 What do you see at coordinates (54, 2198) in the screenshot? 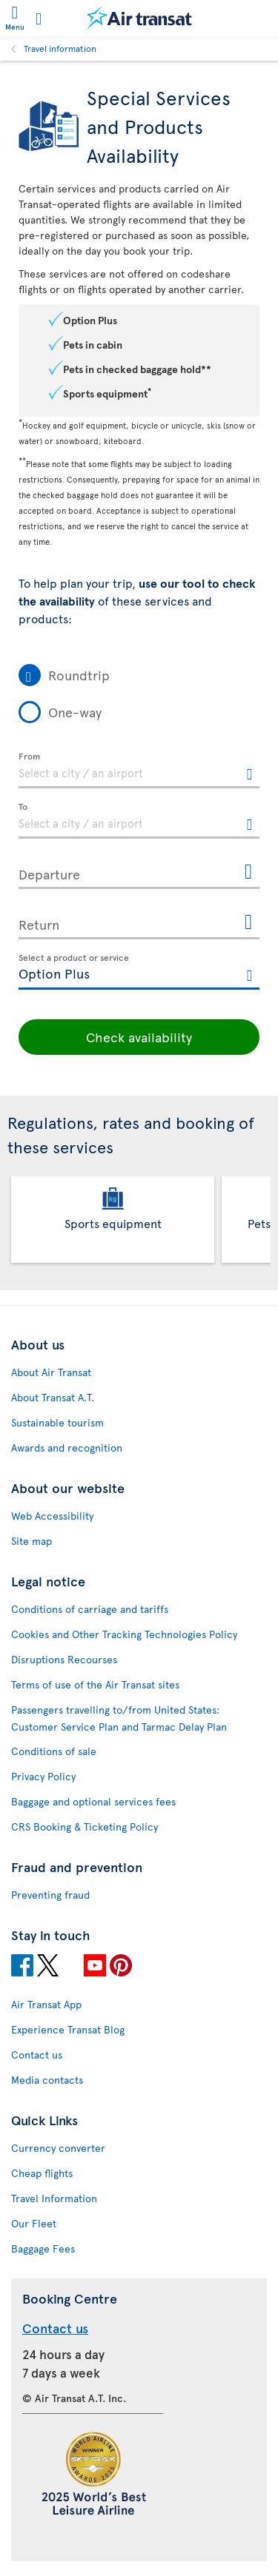
I see `Travel Information` at bounding box center [54, 2198].